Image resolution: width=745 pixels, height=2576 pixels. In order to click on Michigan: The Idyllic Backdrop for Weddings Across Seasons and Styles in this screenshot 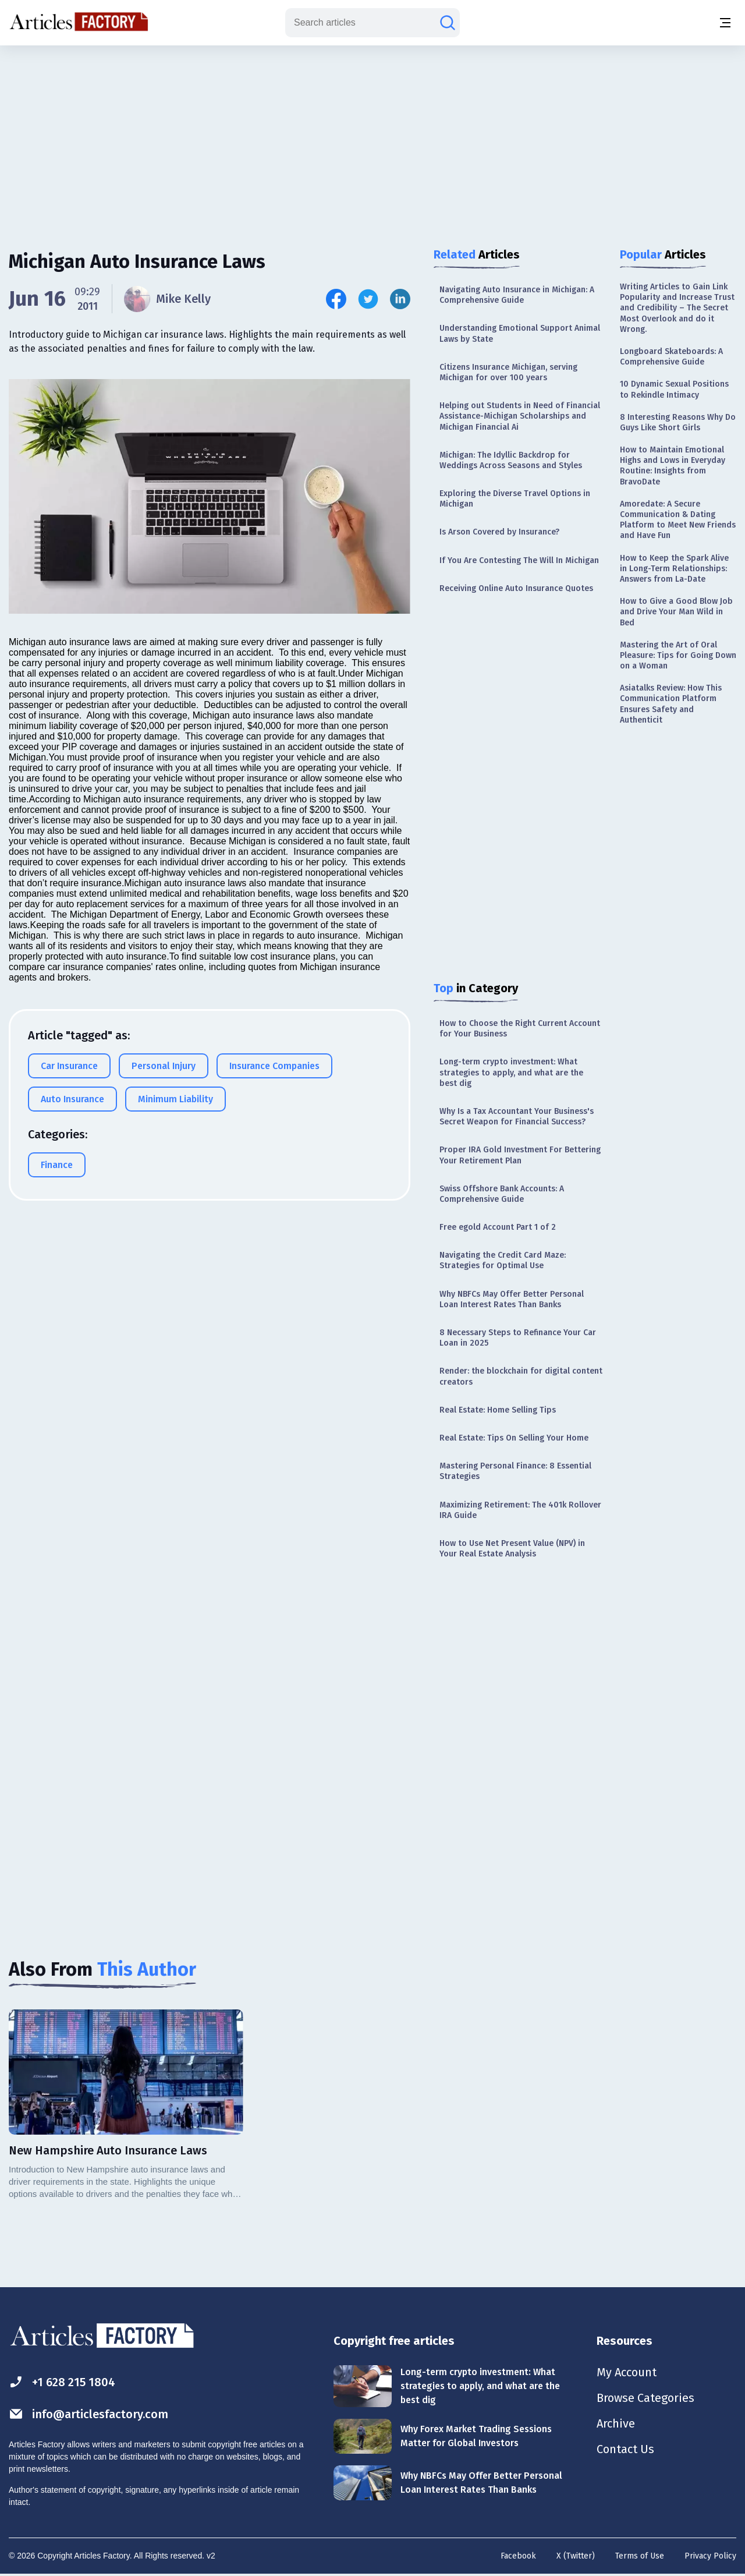, I will do `click(510, 460)`.